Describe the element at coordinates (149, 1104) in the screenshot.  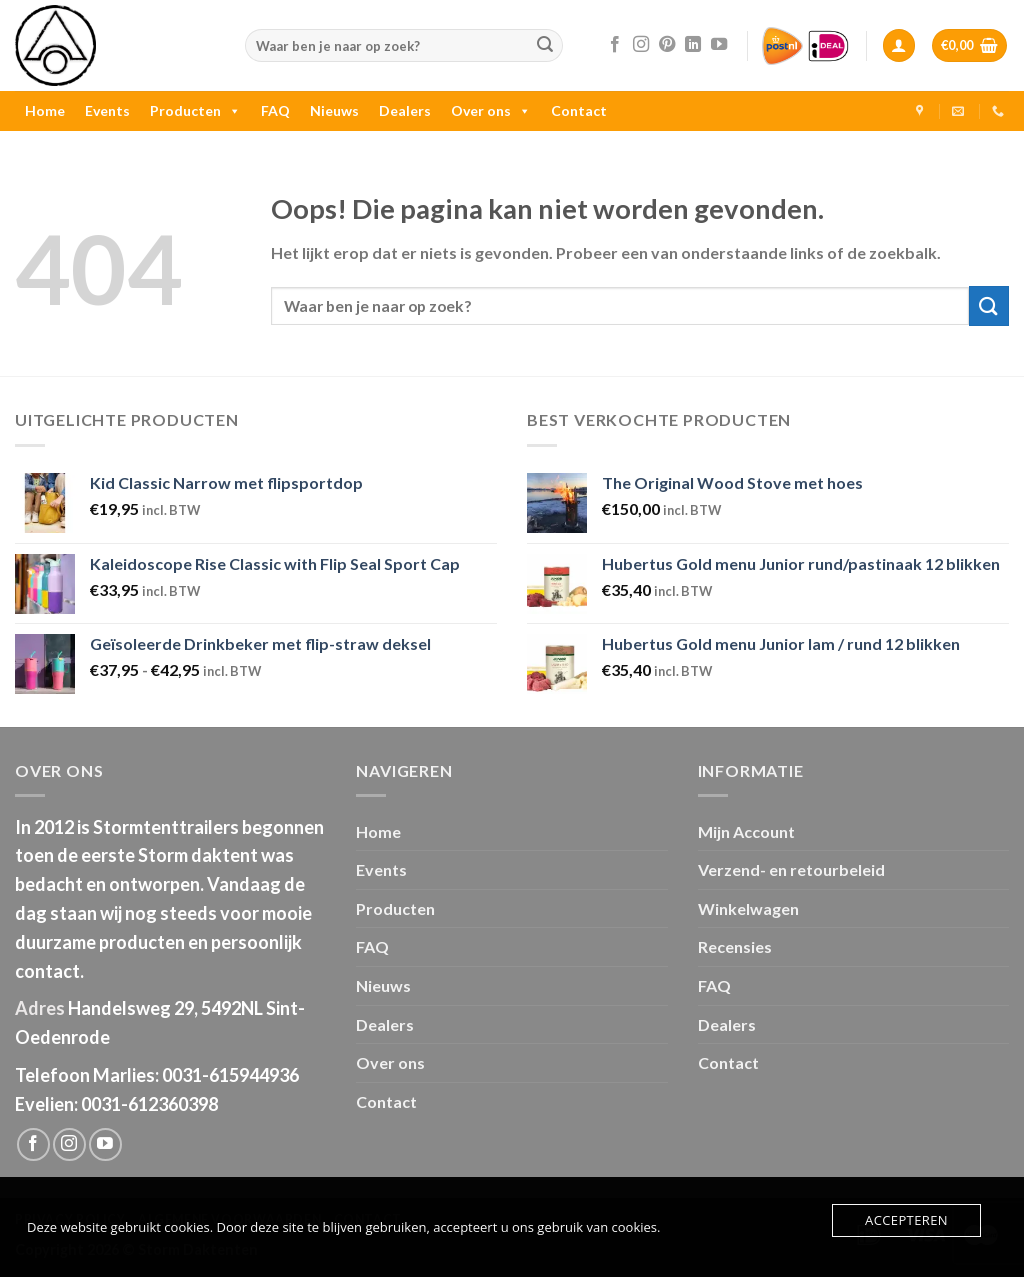
I see `0031-612360398` at that location.